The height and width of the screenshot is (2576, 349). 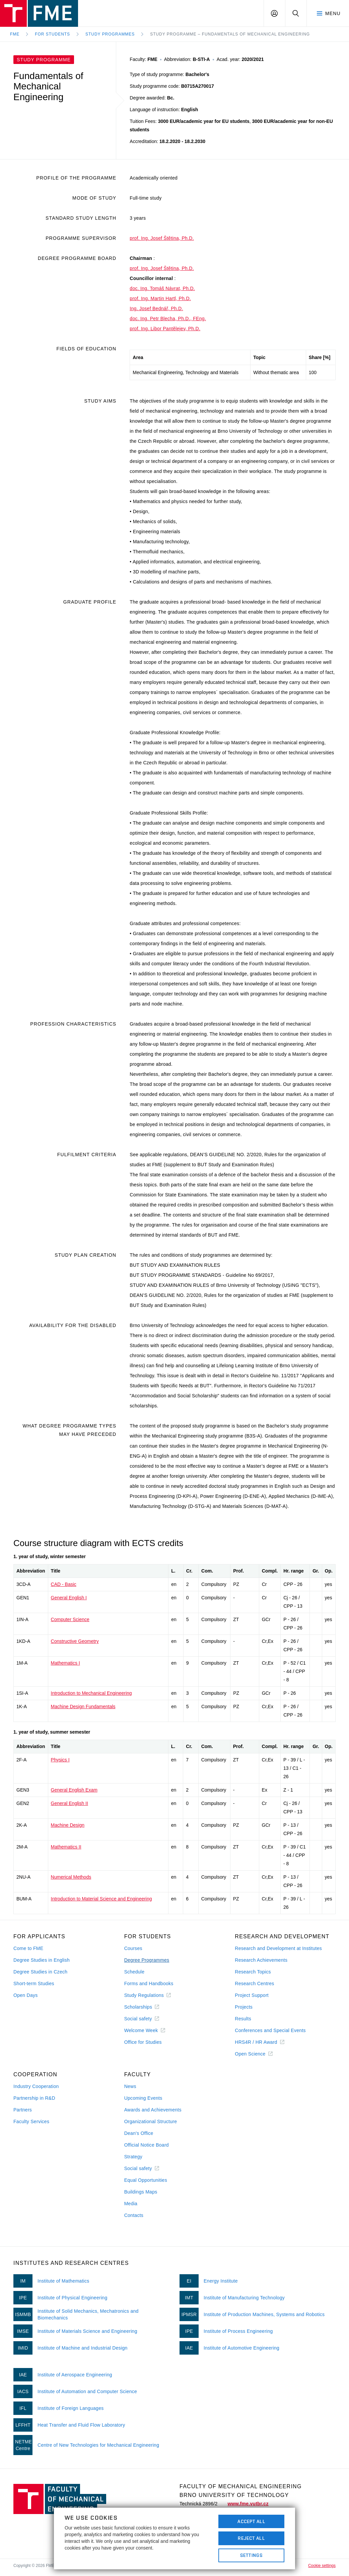 I want to click on Introduction to Material Science and Engineering, so click(x=101, y=1898).